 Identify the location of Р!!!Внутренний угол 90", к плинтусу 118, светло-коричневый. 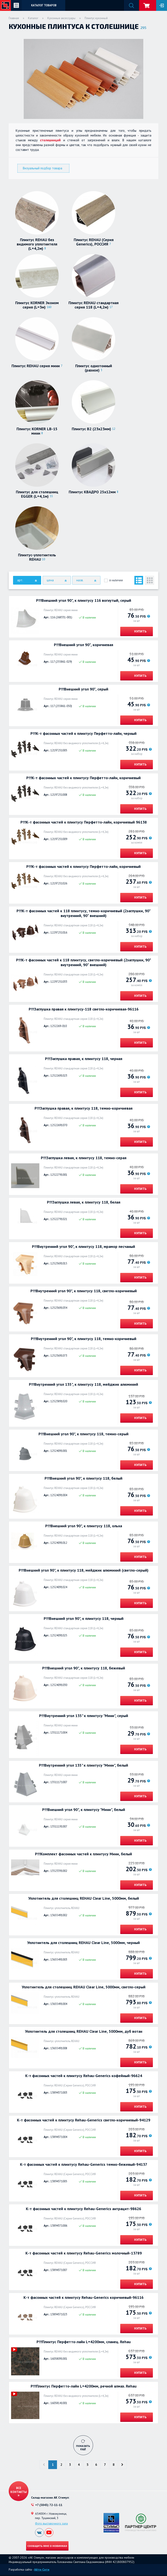
(83, 1291).